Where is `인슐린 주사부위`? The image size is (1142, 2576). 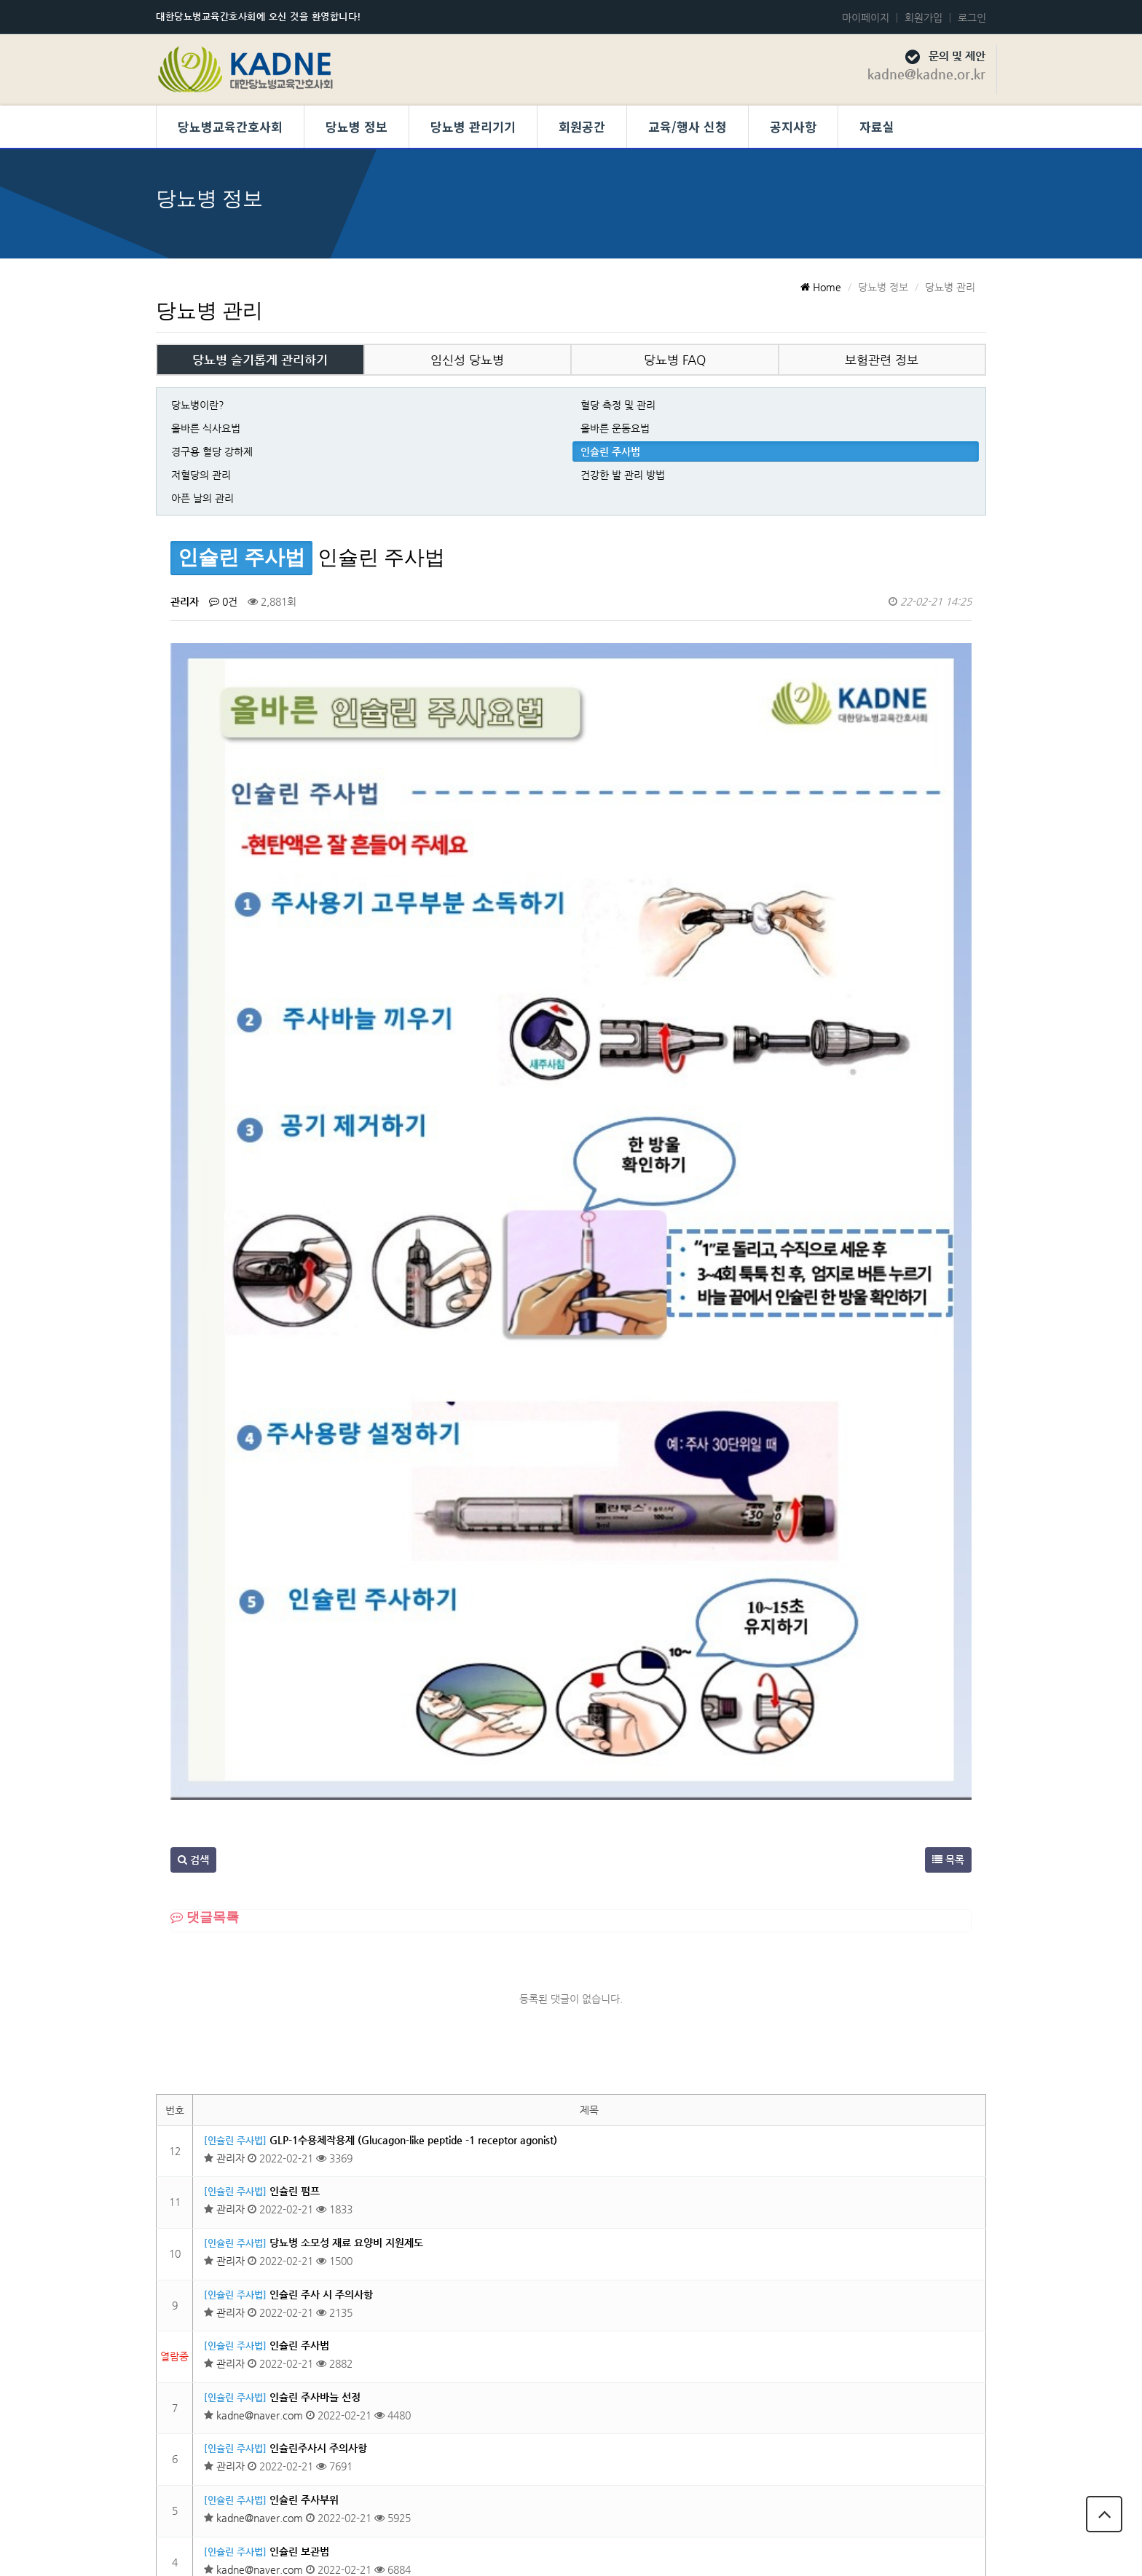 인슐린 주사부위 is located at coordinates (304, 2100).